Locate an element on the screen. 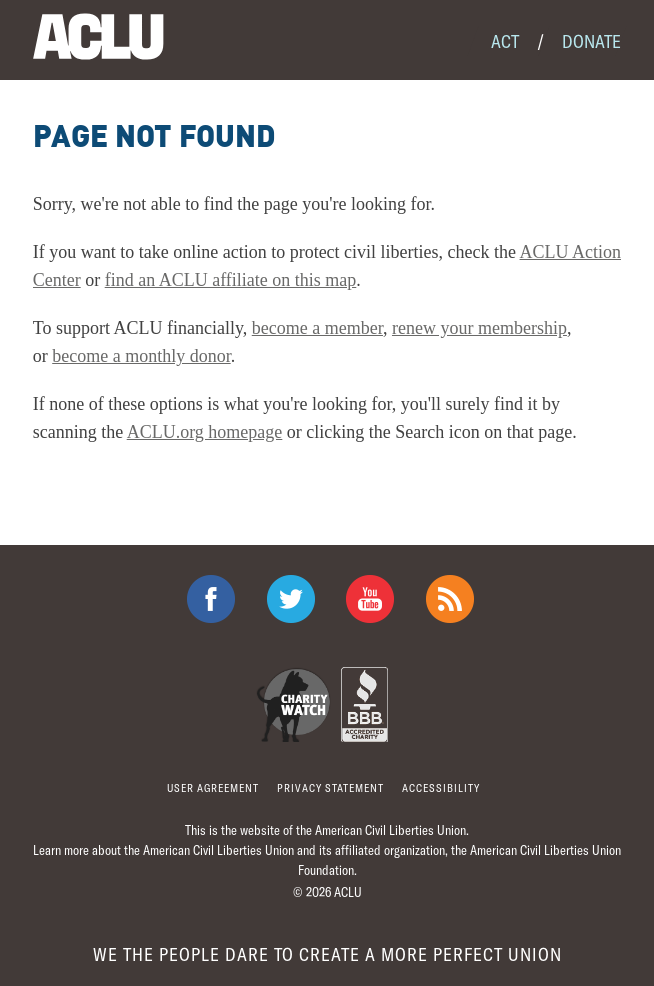 The height and width of the screenshot is (986, 654). Accessibility is located at coordinates (441, 787).